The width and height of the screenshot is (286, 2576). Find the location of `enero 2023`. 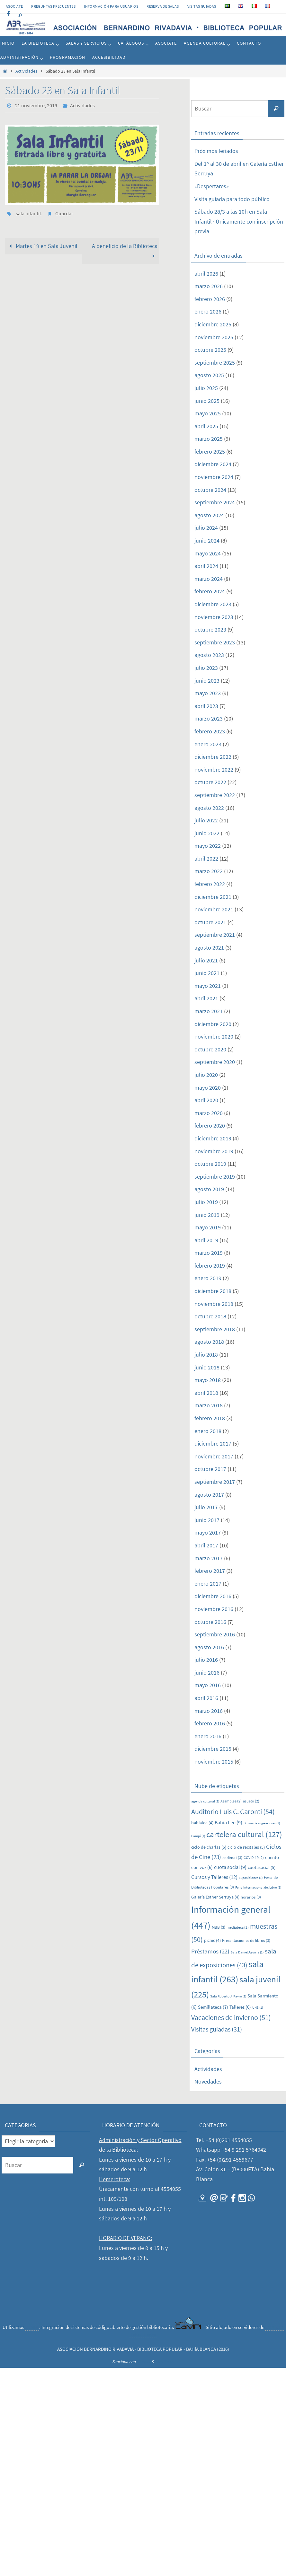

enero 2023 is located at coordinates (207, 744).